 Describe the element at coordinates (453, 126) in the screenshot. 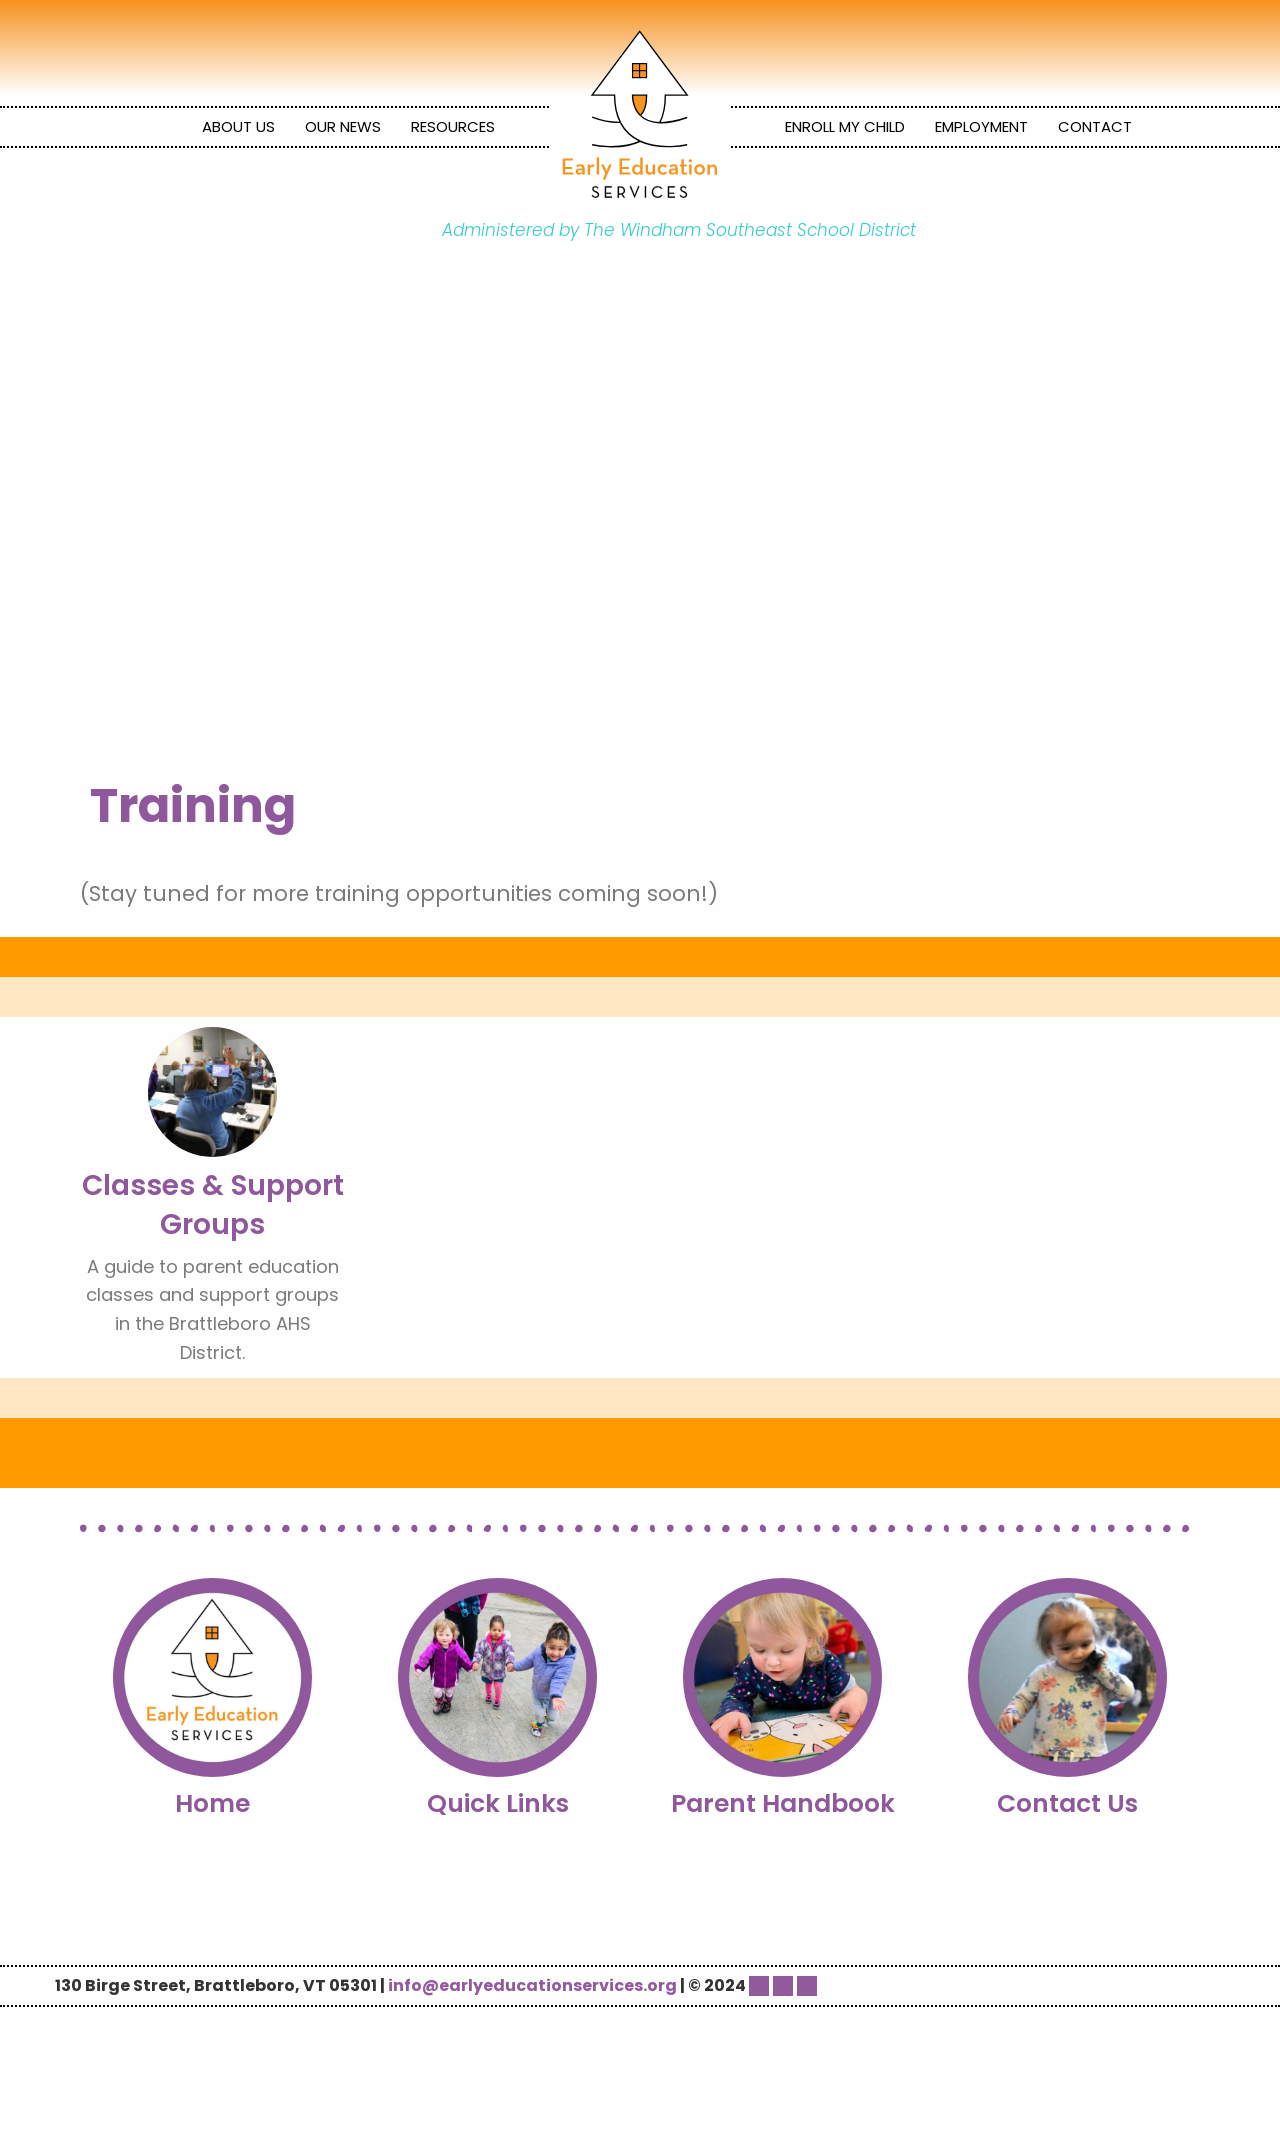

I see `Resources` at that location.